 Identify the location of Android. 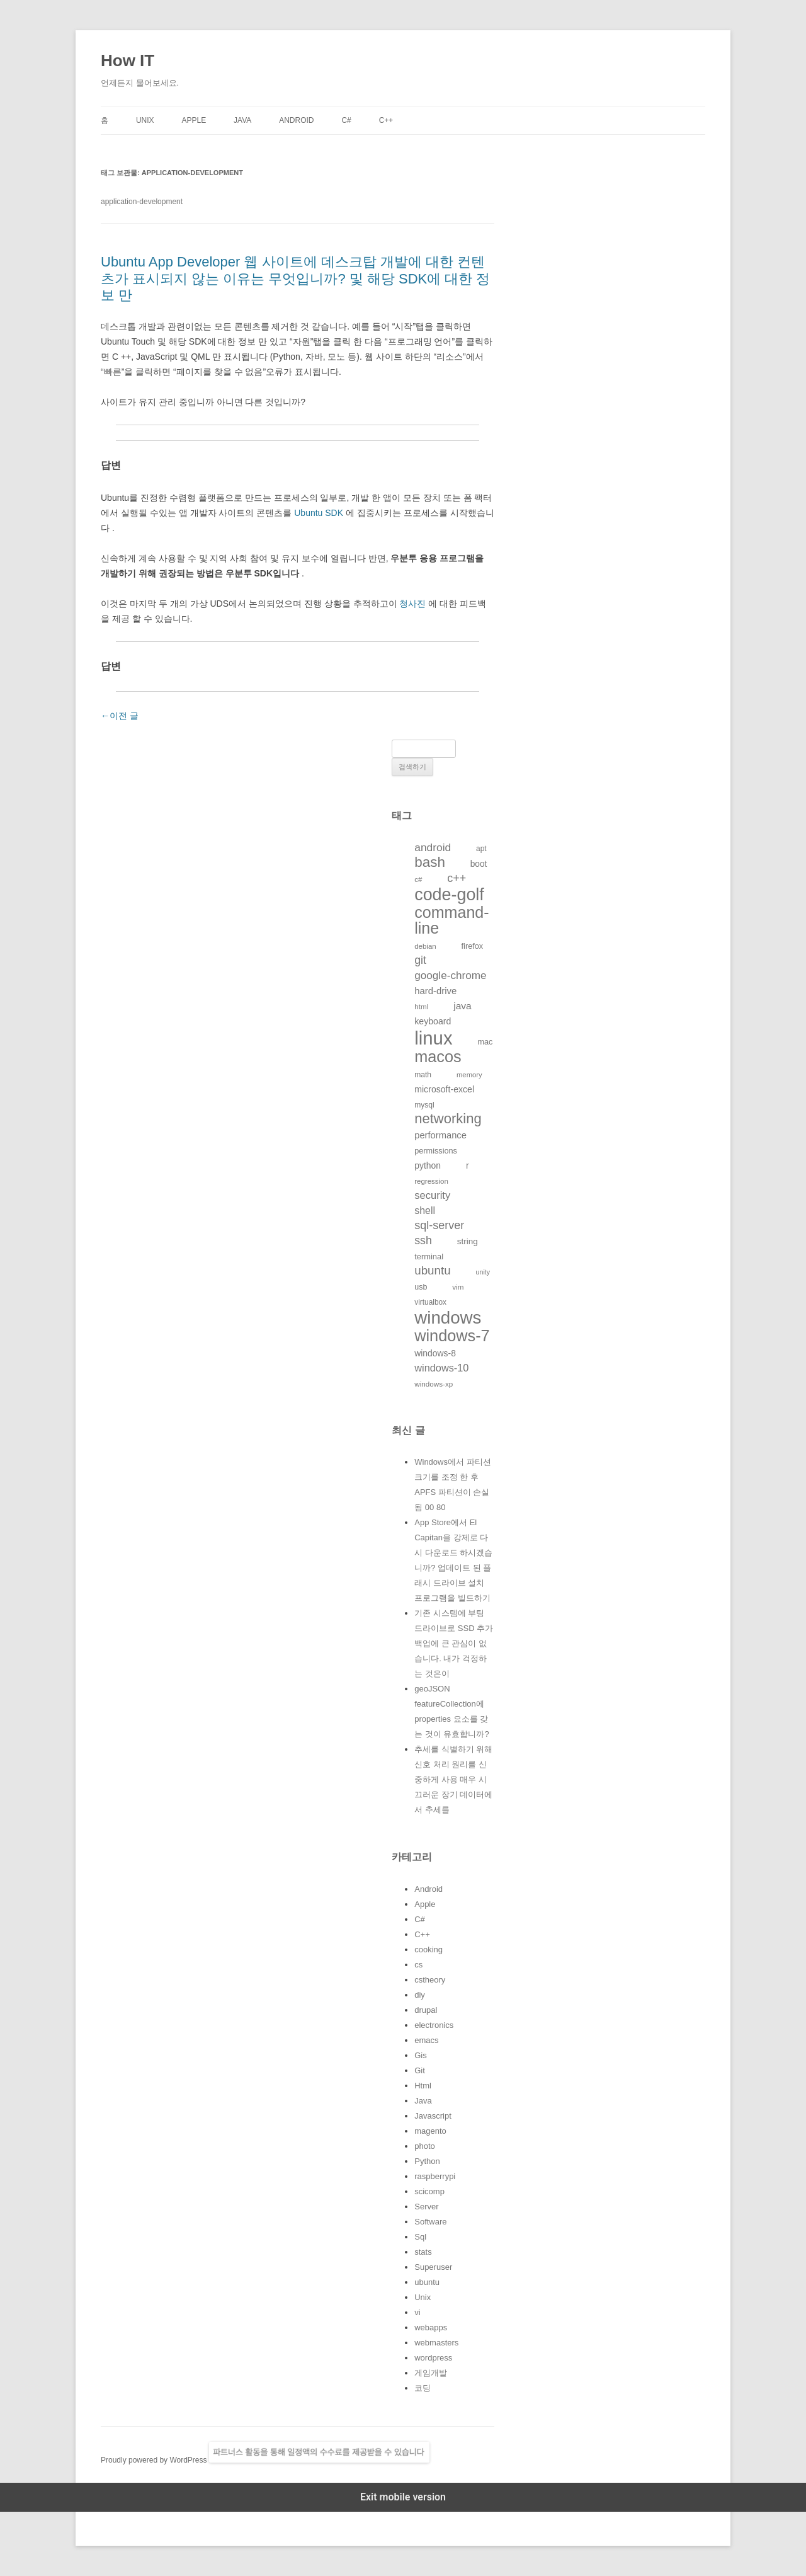
(296, 120).